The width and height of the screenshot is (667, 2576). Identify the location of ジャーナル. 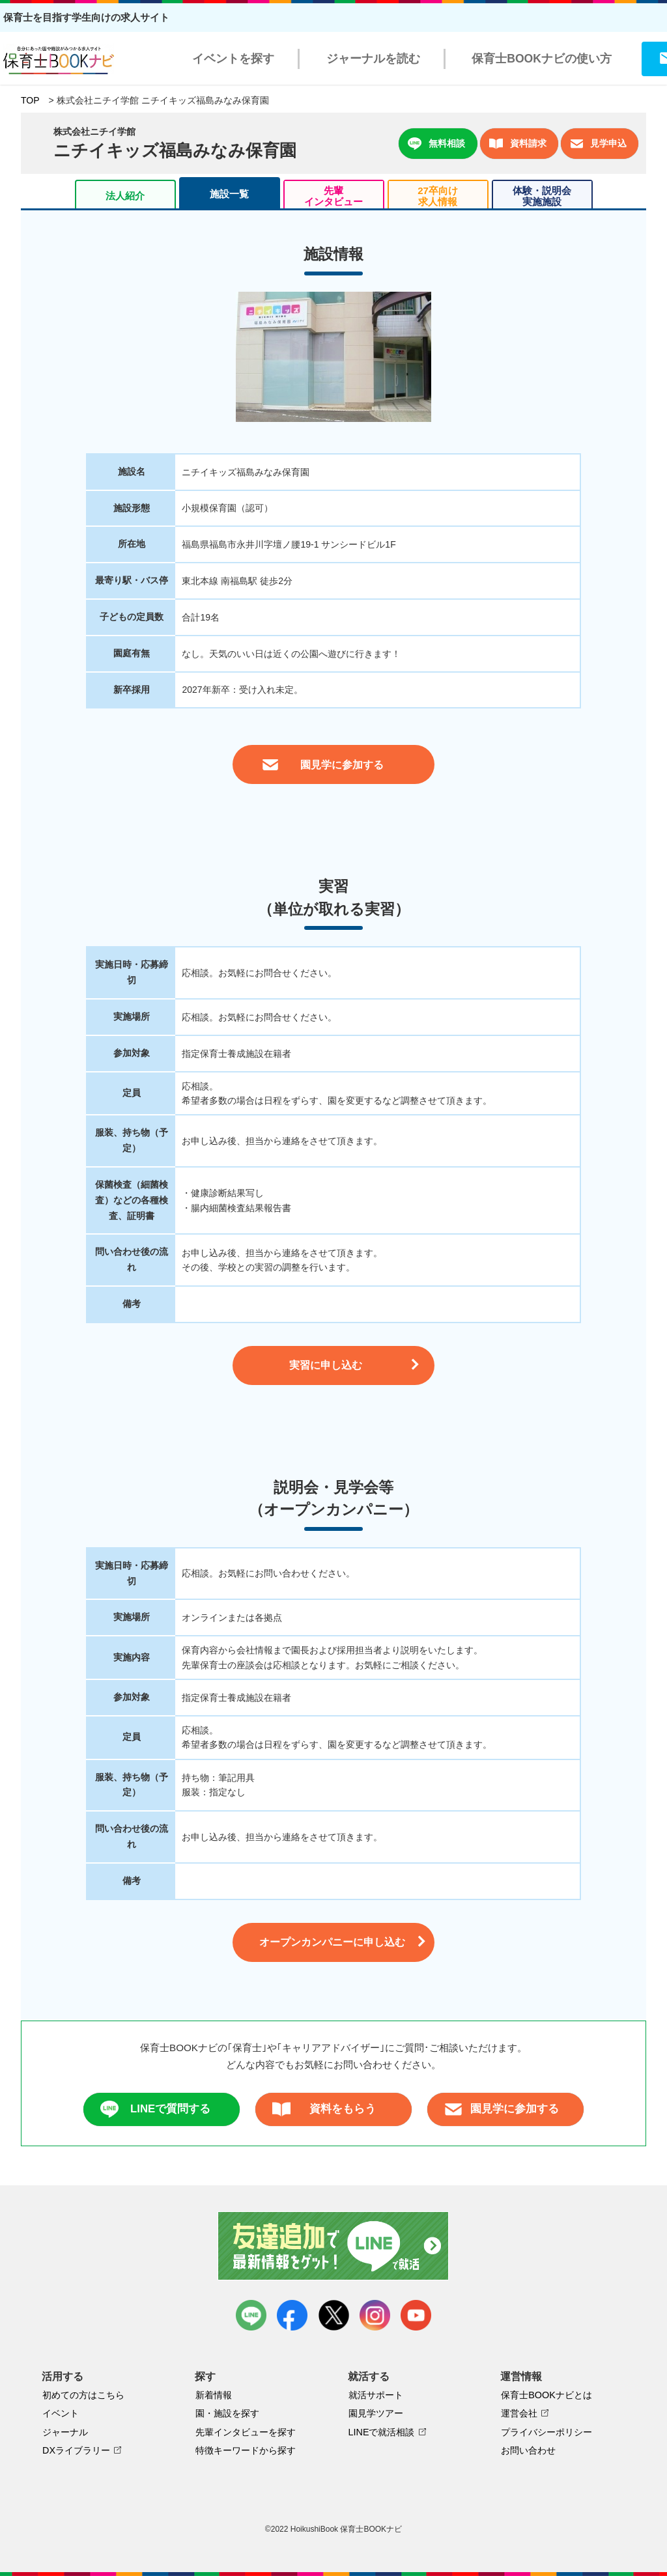
(65, 2432).